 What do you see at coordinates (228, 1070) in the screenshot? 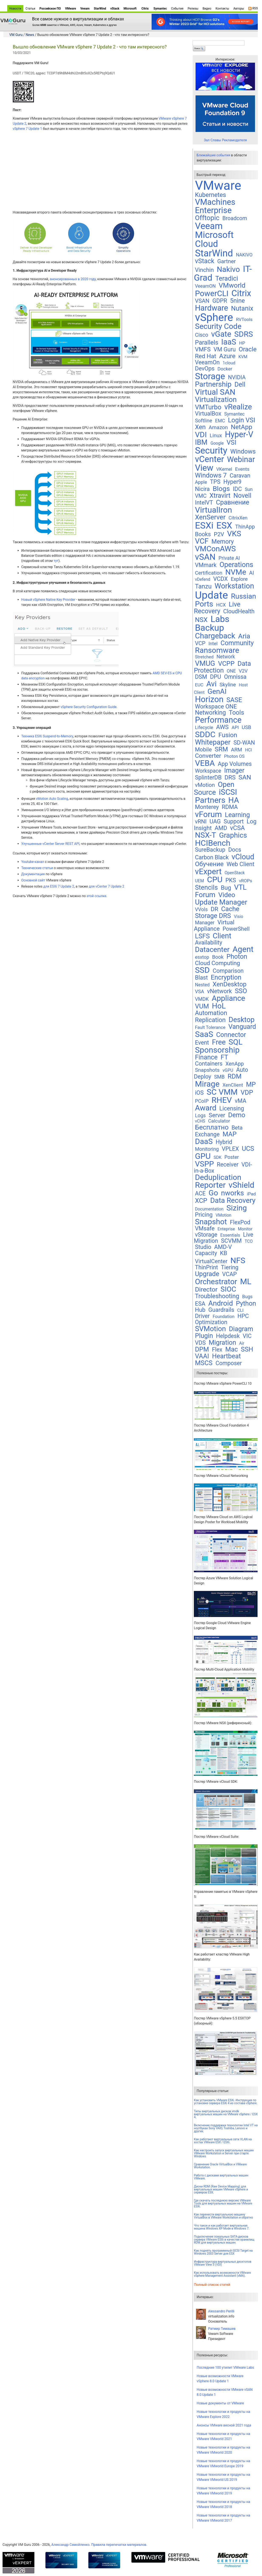
I see `vGPU` at bounding box center [228, 1070].